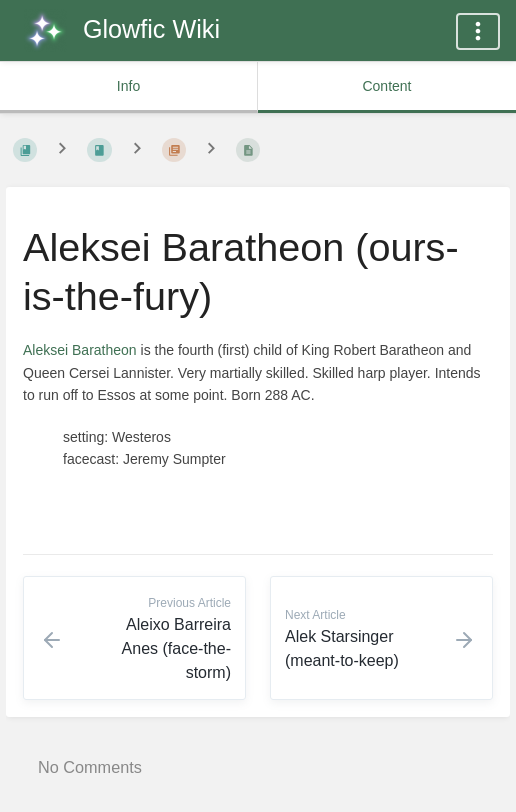 The height and width of the screenshot is (812, 516). What do you see at coordinates (80, 350) in the screenshot?
I see `Aleksei Baratheon` at bounding box center [80, 350].